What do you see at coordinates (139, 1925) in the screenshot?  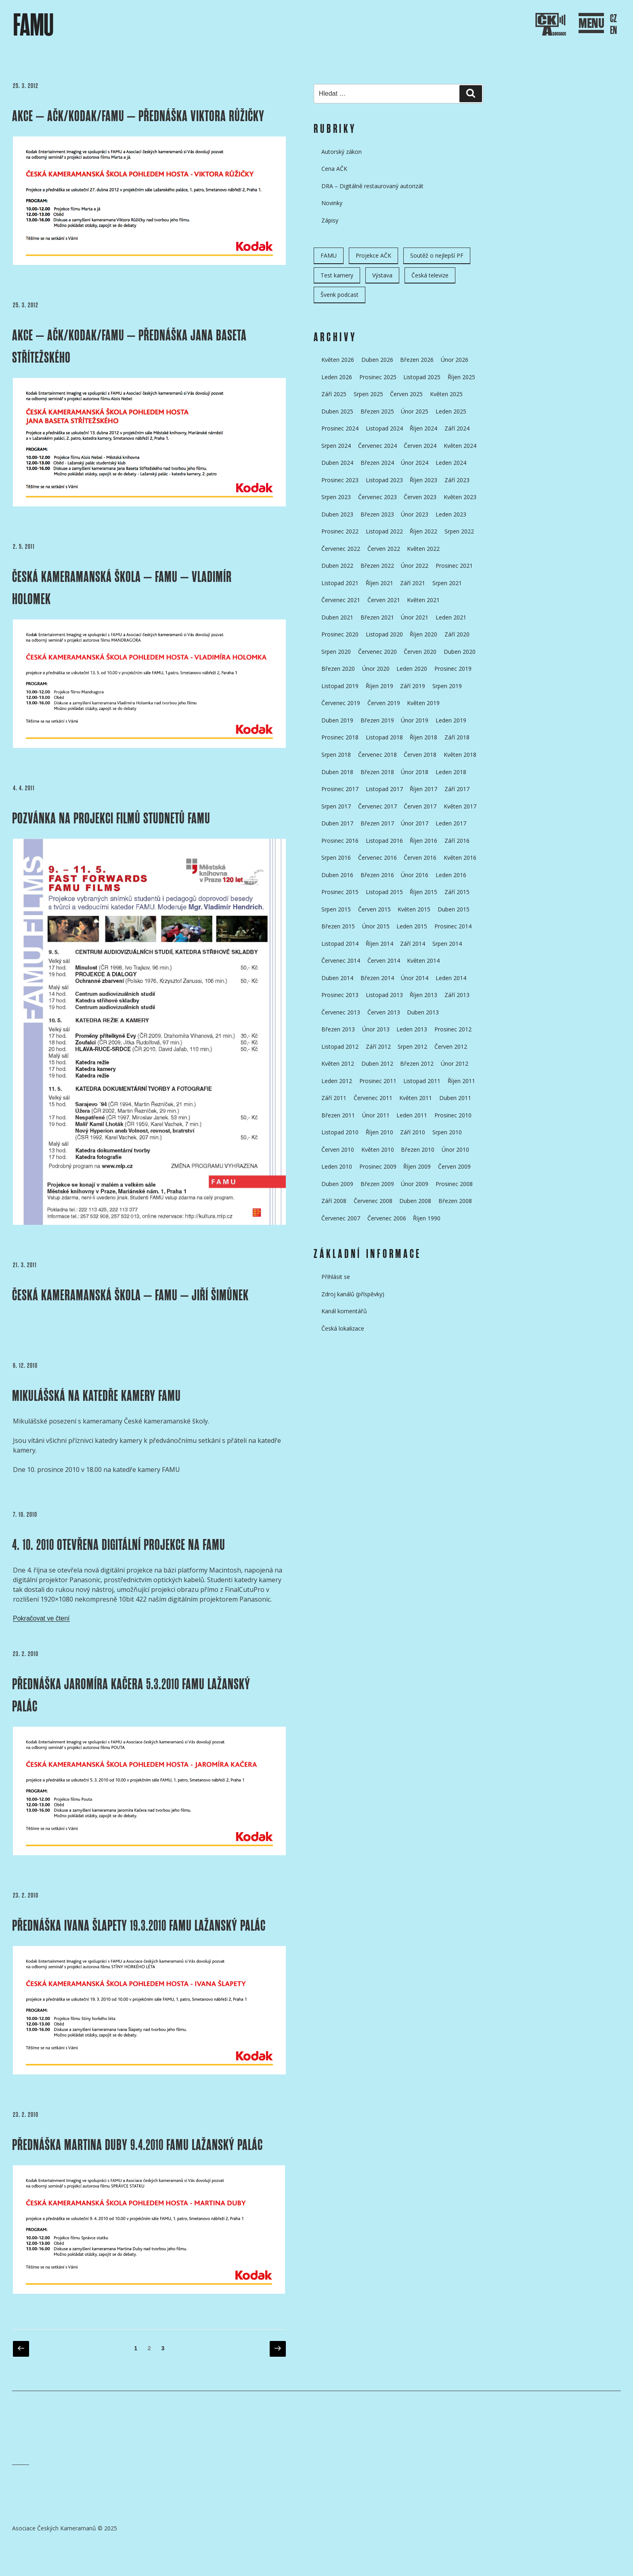 I see `Přednáška Ivana Šlapety 19.3.2010 FAMU Lažanský palác` at bounding box center [139, 1925].